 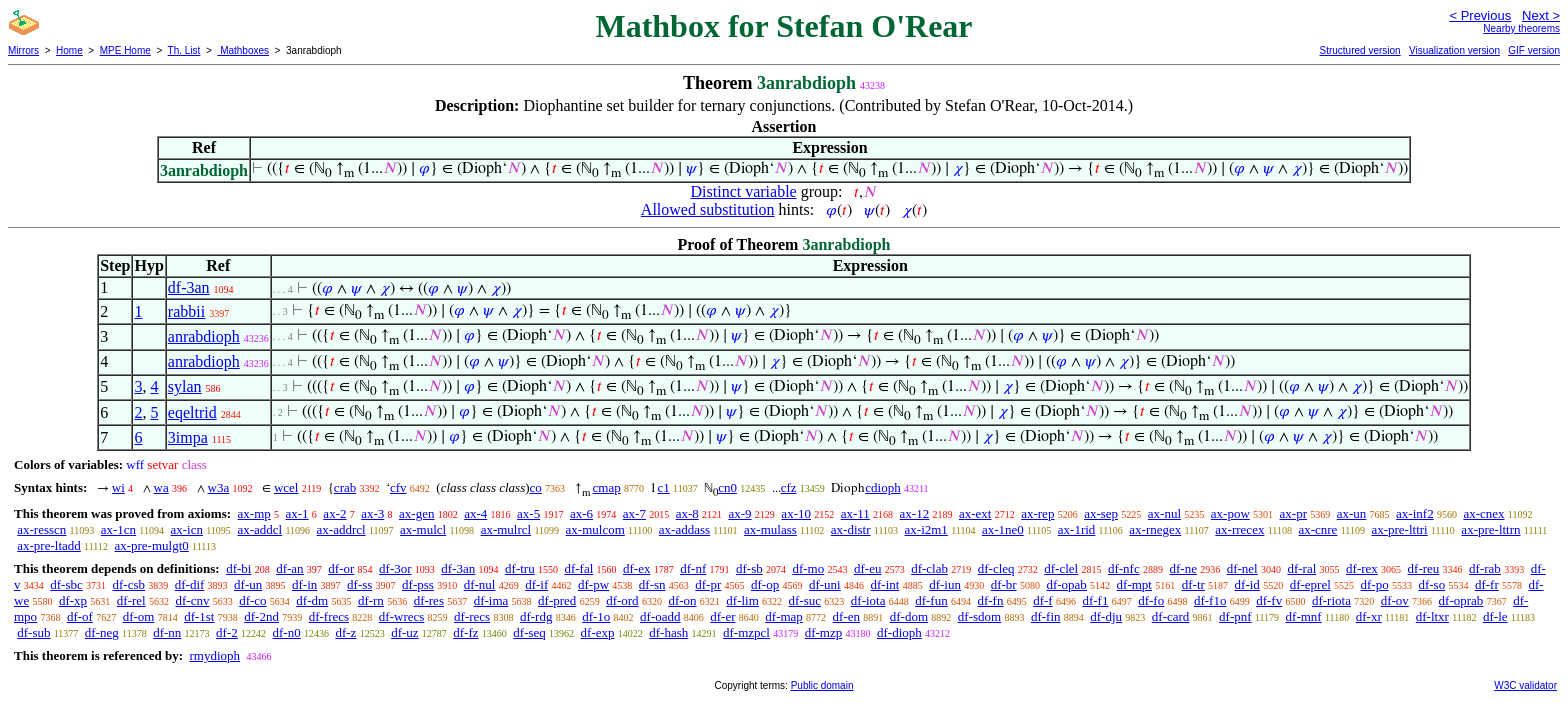 I want to click on eqeltrid, so click(x=192, y=412).